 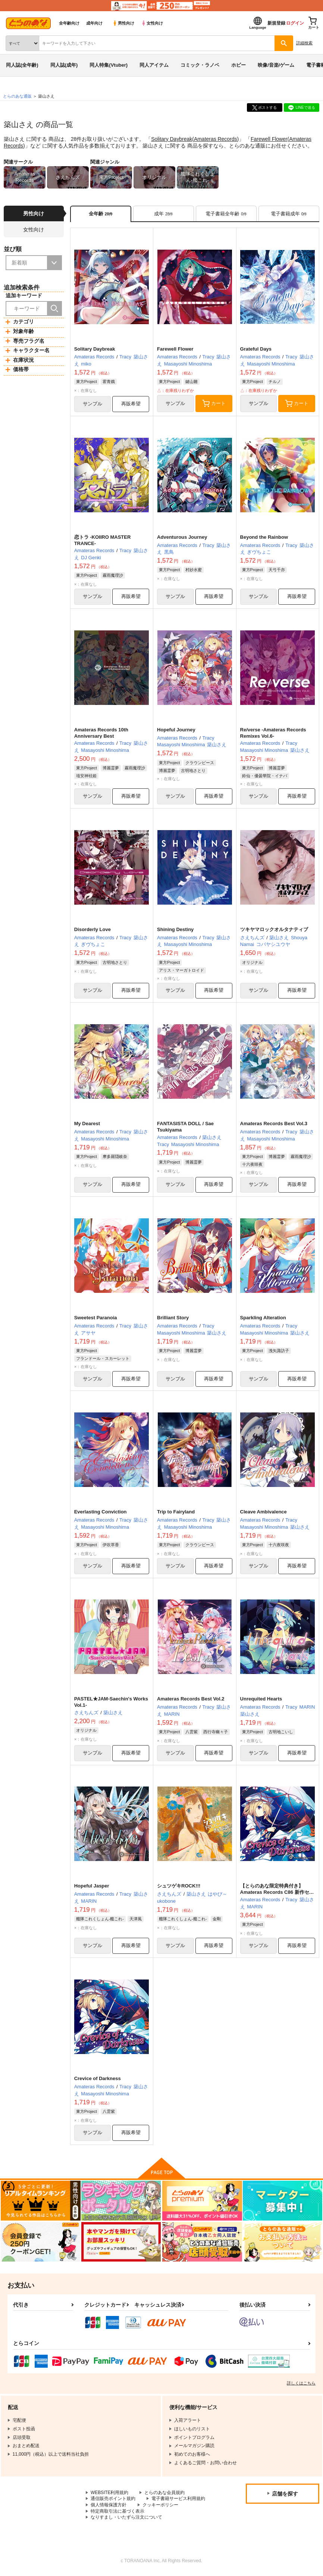 What do you see at coordinates (263, 1318) in the screenshot?
I see `Sparkling Alteration` at bounding box center [263, 1318].